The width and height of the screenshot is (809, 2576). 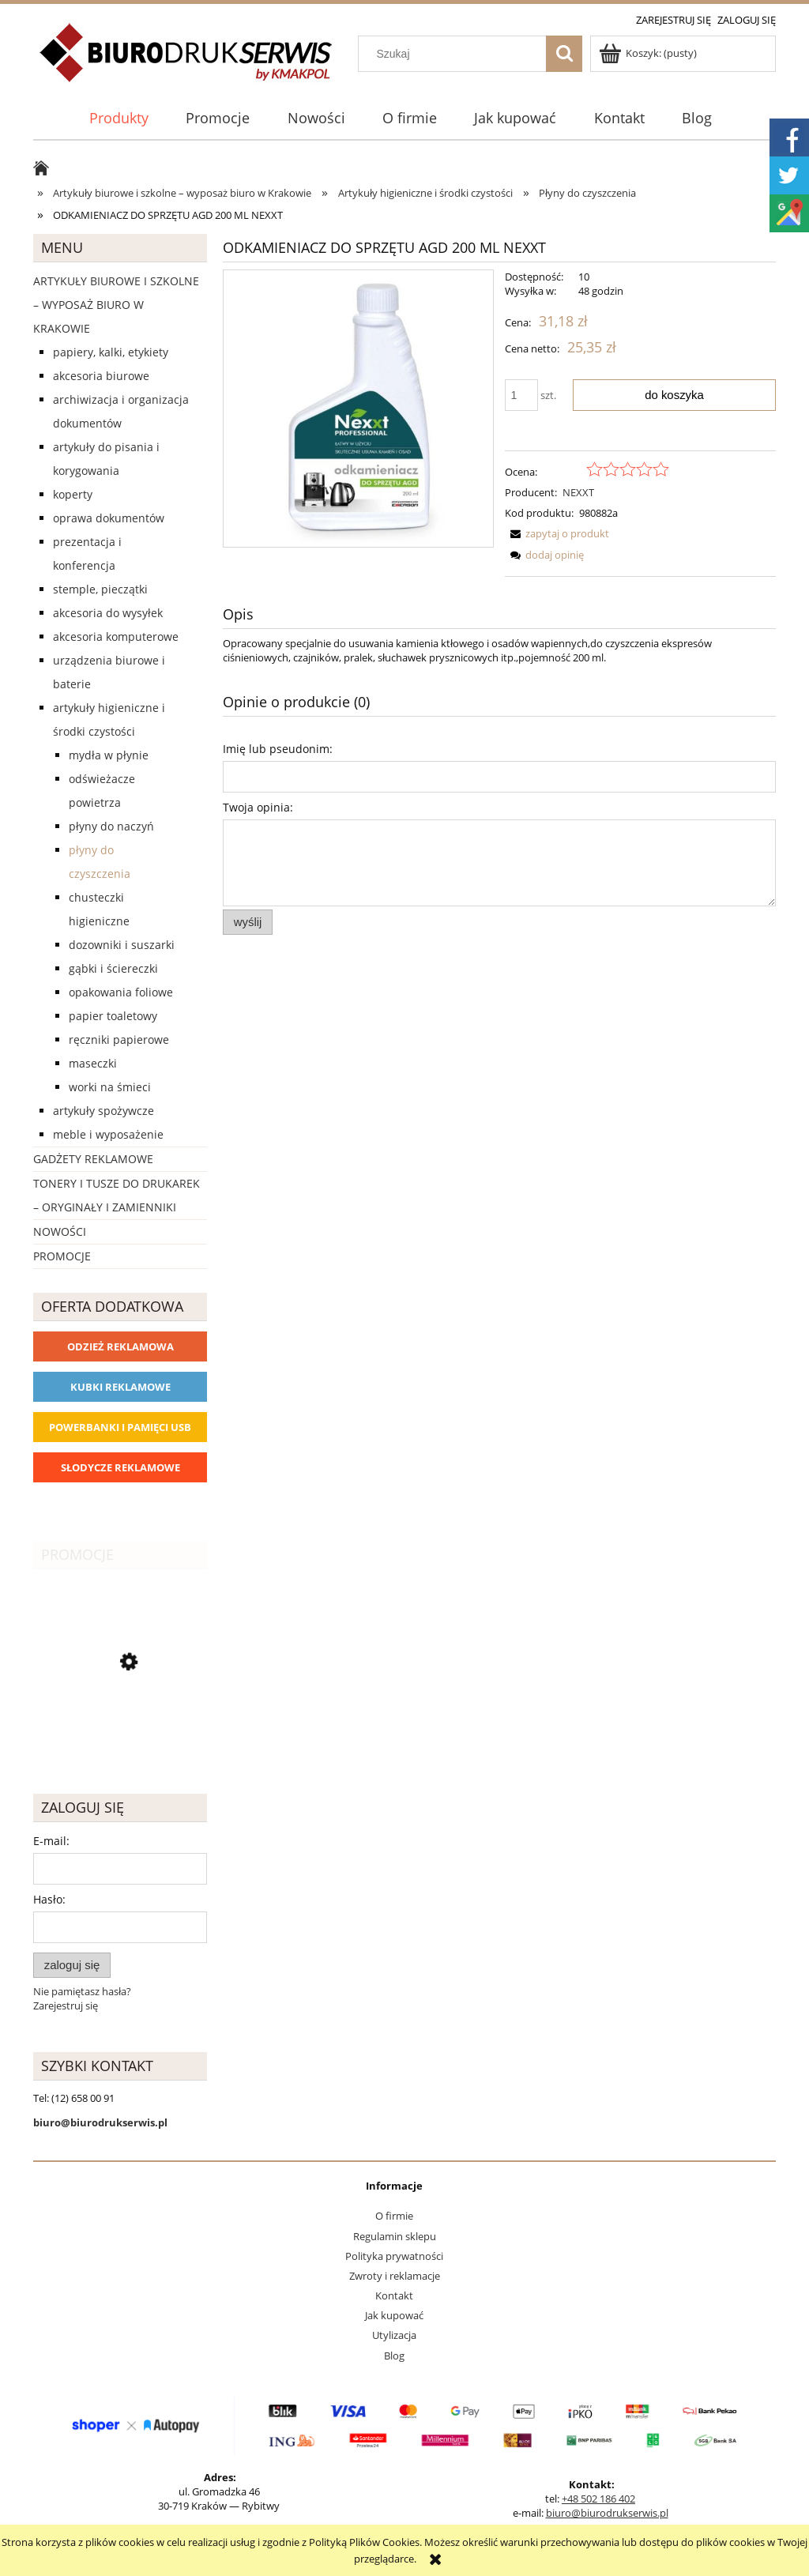 I want to click on Polityka prywatności, so click(x=394, y=2256).